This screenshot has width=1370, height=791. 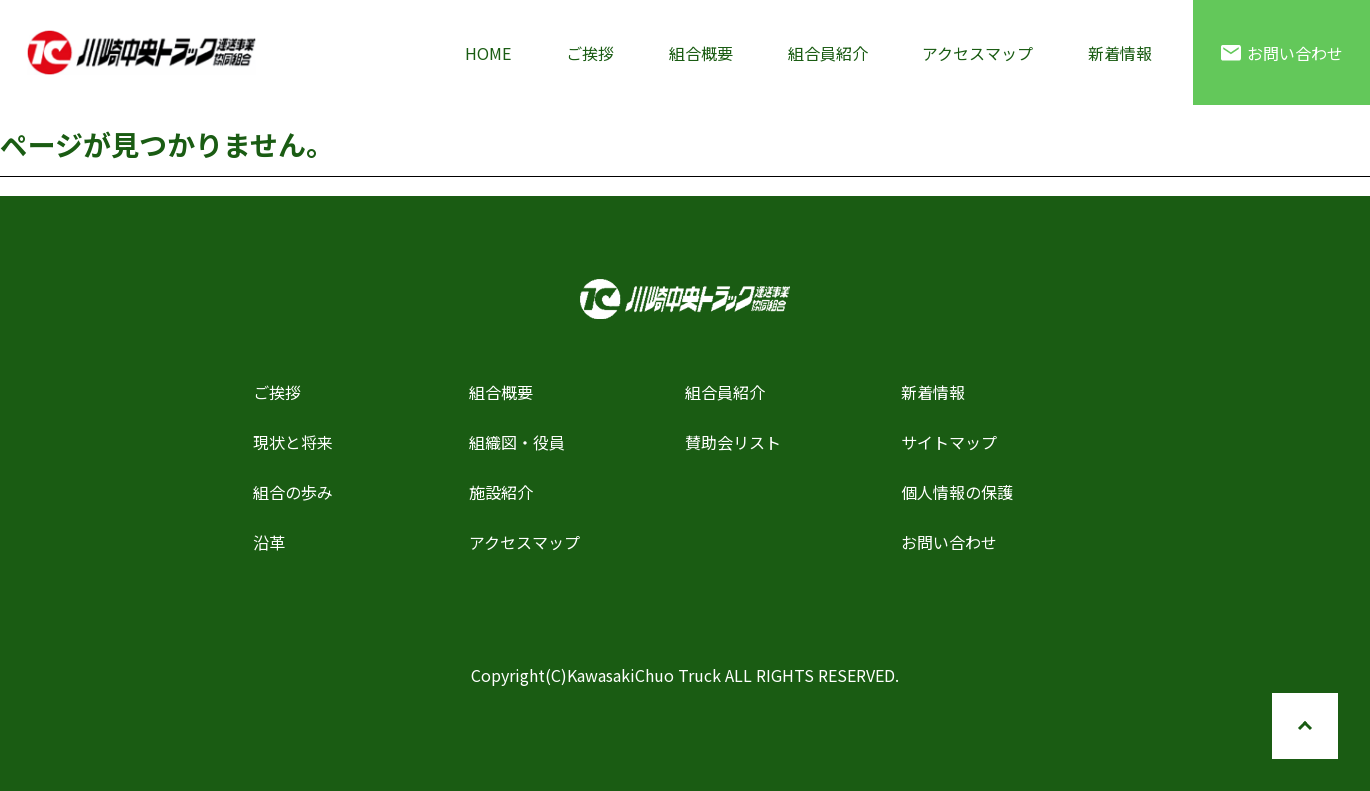 What do you see at coordinates (269, 542) in the screenshot?
I see `沿革` at bounding box center [269, 542].